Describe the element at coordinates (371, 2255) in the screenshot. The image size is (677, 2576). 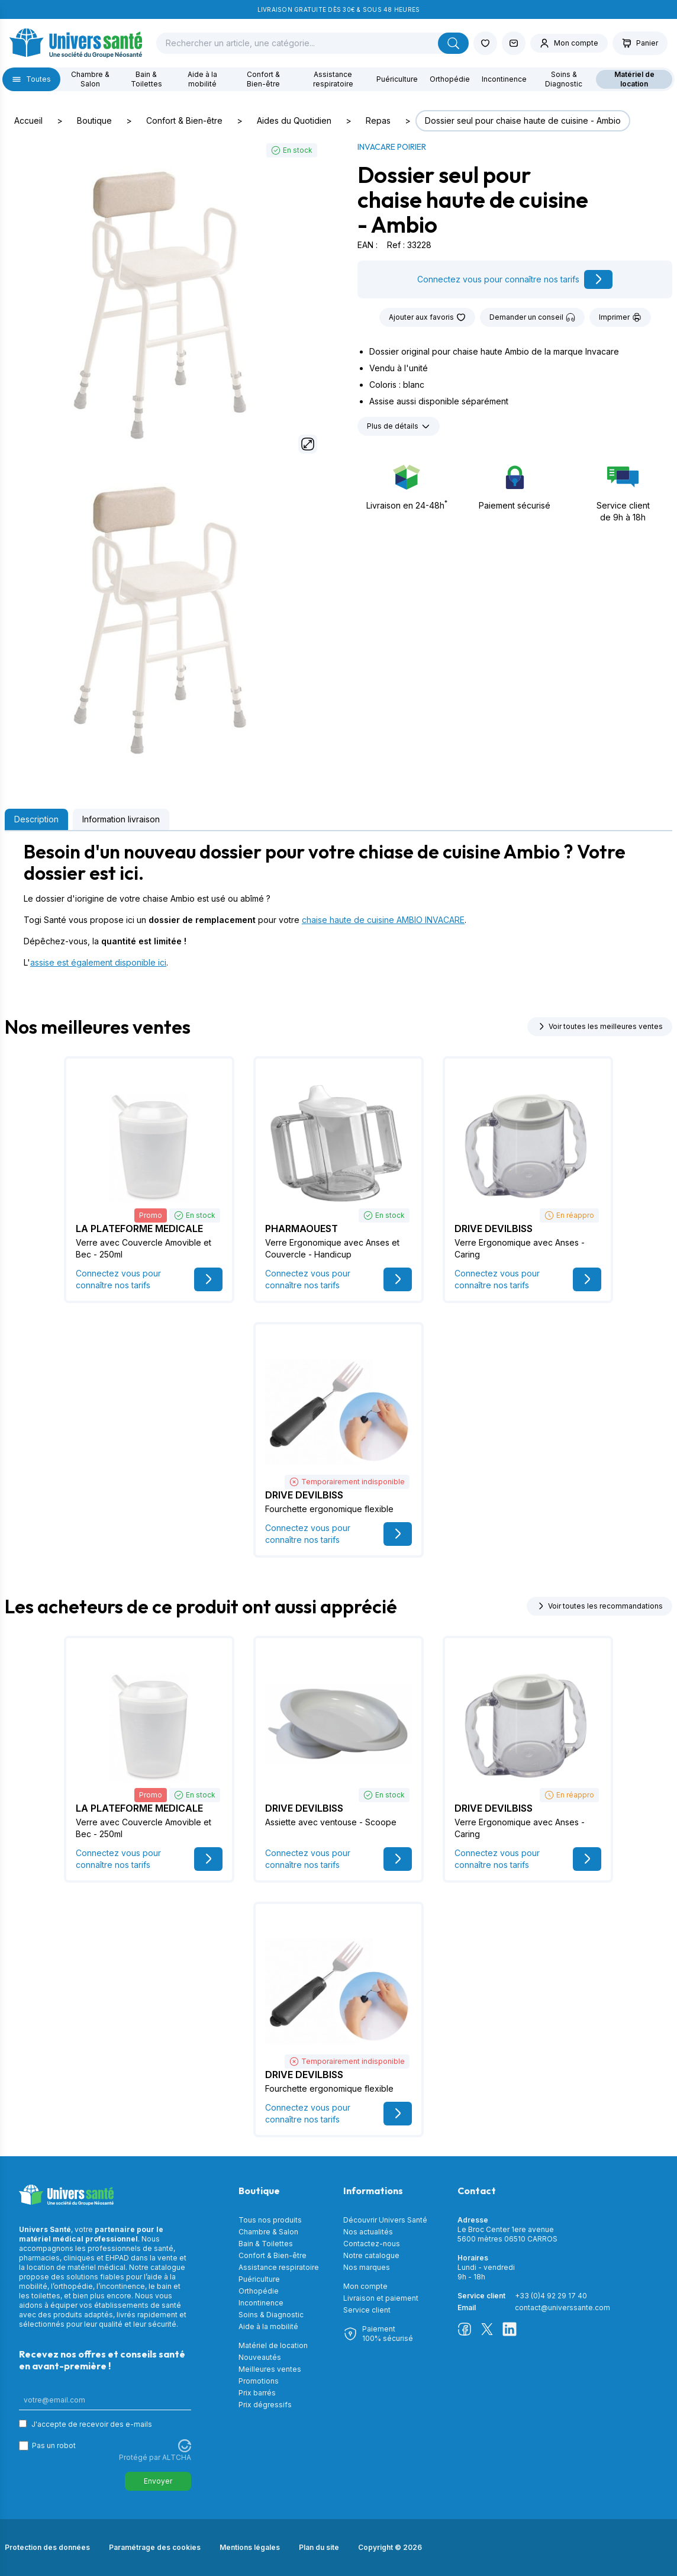
I see `Notre catalogue` at that location.